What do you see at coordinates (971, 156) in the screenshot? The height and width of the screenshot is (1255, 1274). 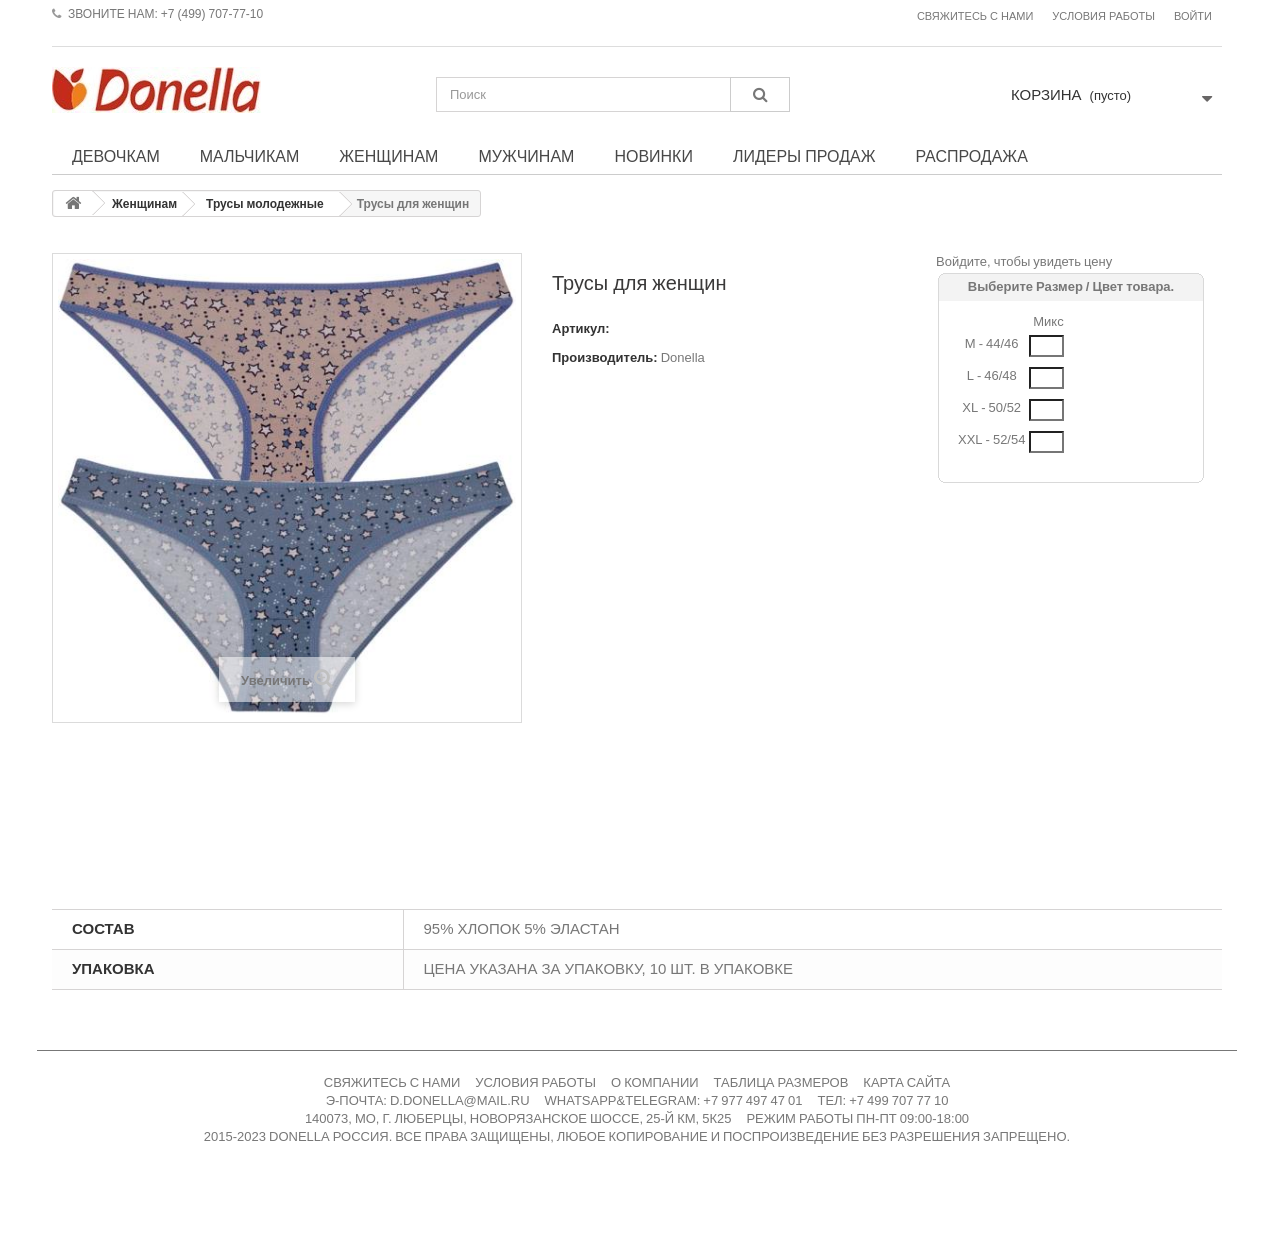 I see `Распродажа` at bounding box center [971, 156].